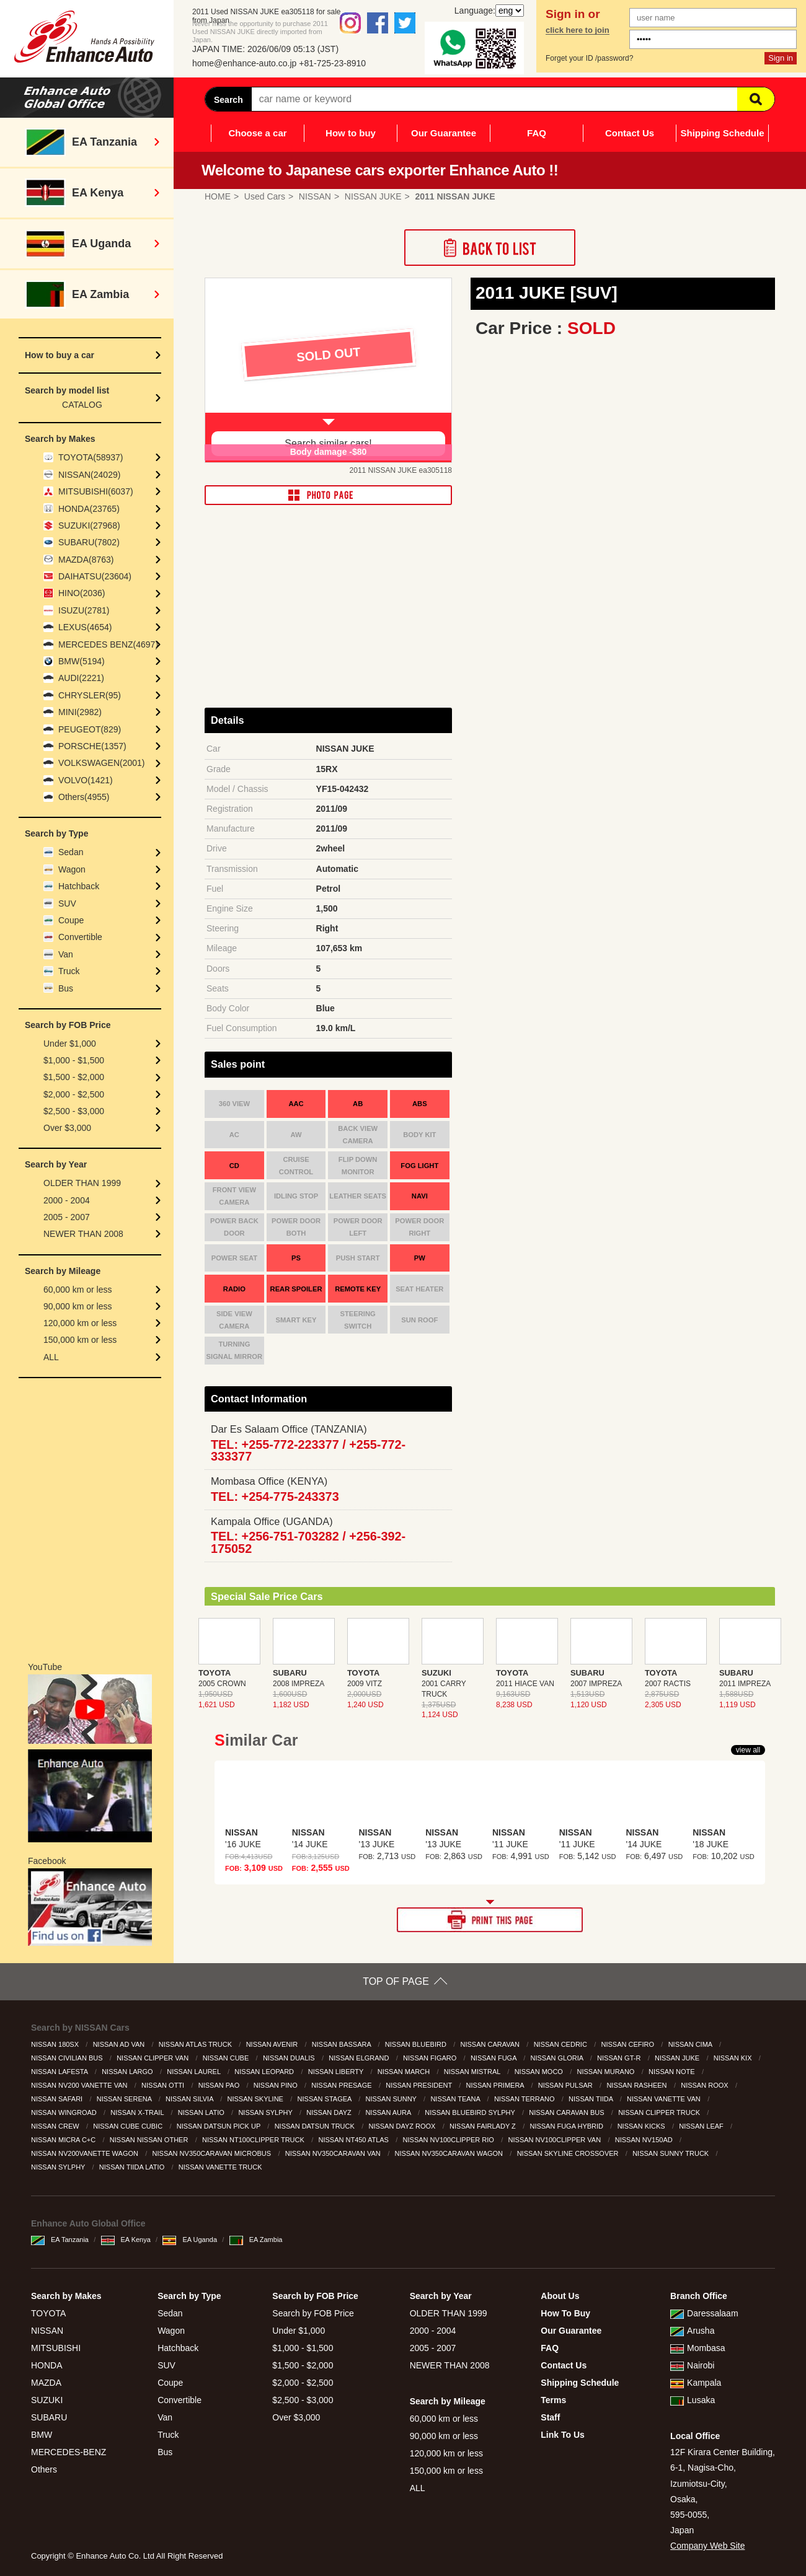 Image resolution: width=806 pixels, height=2576 pixels. Describe the element at coordinates (565, 2313) in the screenshot. I see `How To Buy` at that location.